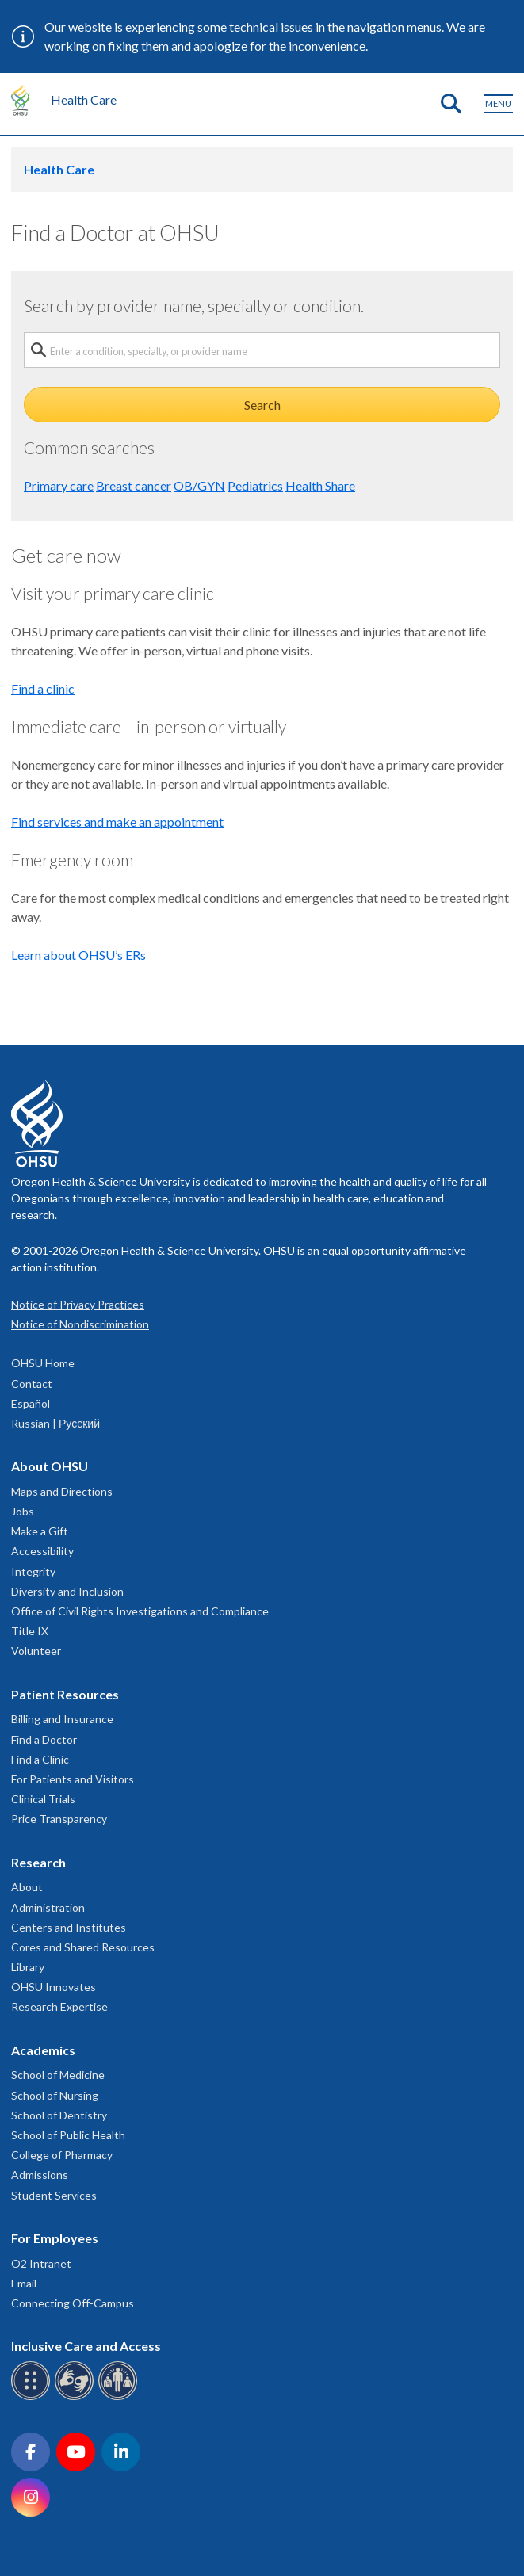 The width and height of the screenshot is (524, 2576). I want to click on Administration, so click(48, 1907).